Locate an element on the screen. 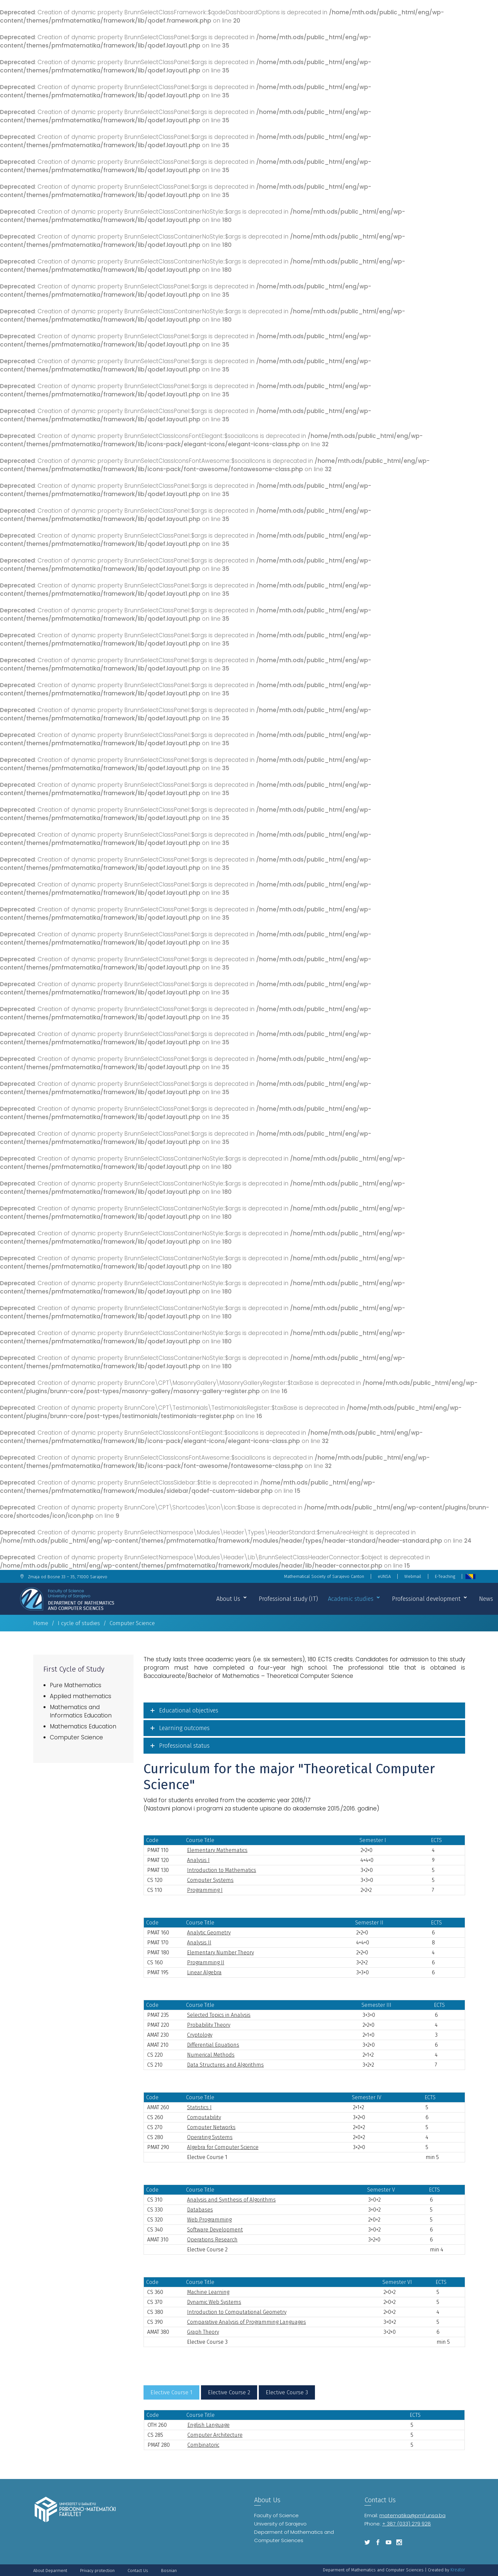 The height and width of the screenshot is (2576, 498). Applied mathematics is located at coordinates (80, 1696).